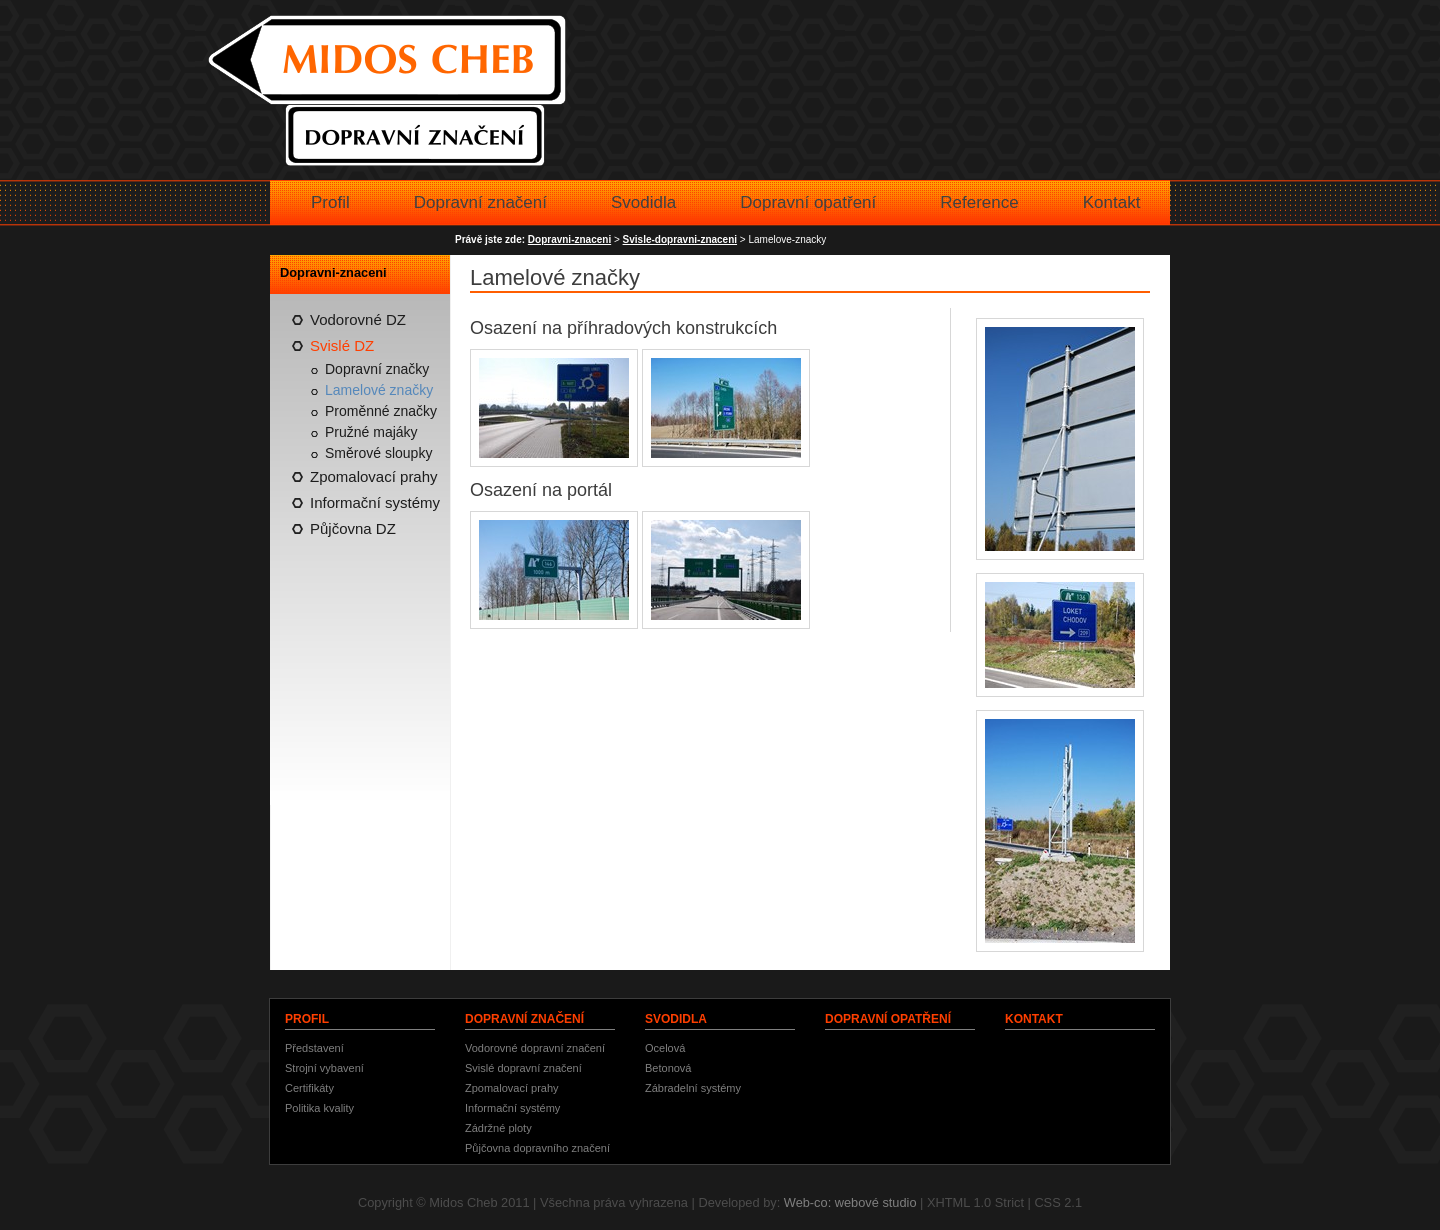 The width and height of the screenshot is (1440, 1230). Describe the element at coordinates (668, 1068) in the screenshot. I see `Betonová` at that location.